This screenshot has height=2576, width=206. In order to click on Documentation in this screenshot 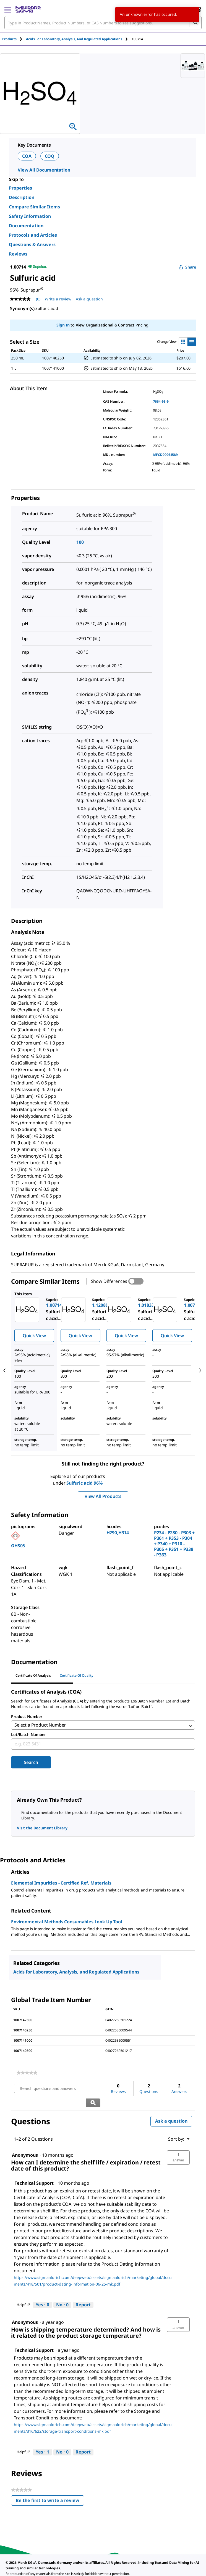, I will do `click(26, 226)`.